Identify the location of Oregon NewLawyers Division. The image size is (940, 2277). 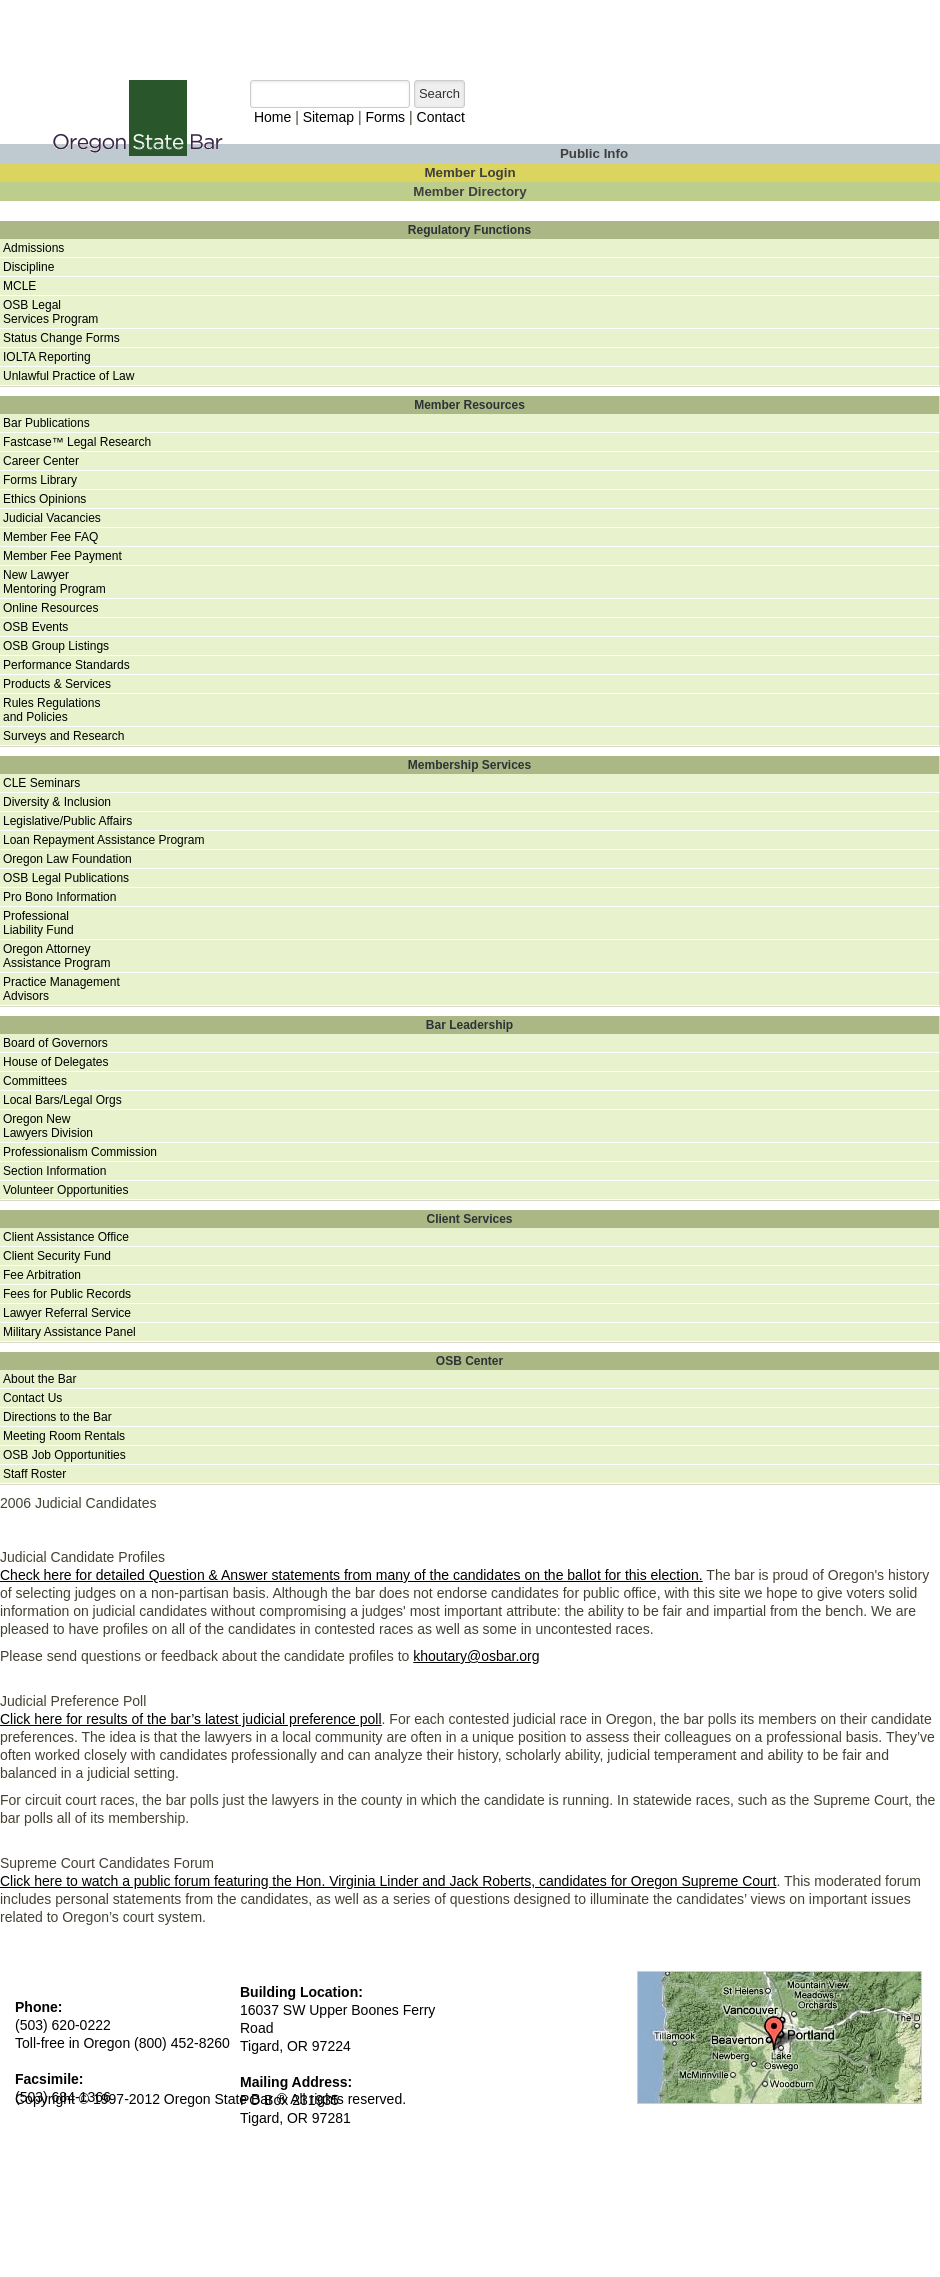
(48, 1126).